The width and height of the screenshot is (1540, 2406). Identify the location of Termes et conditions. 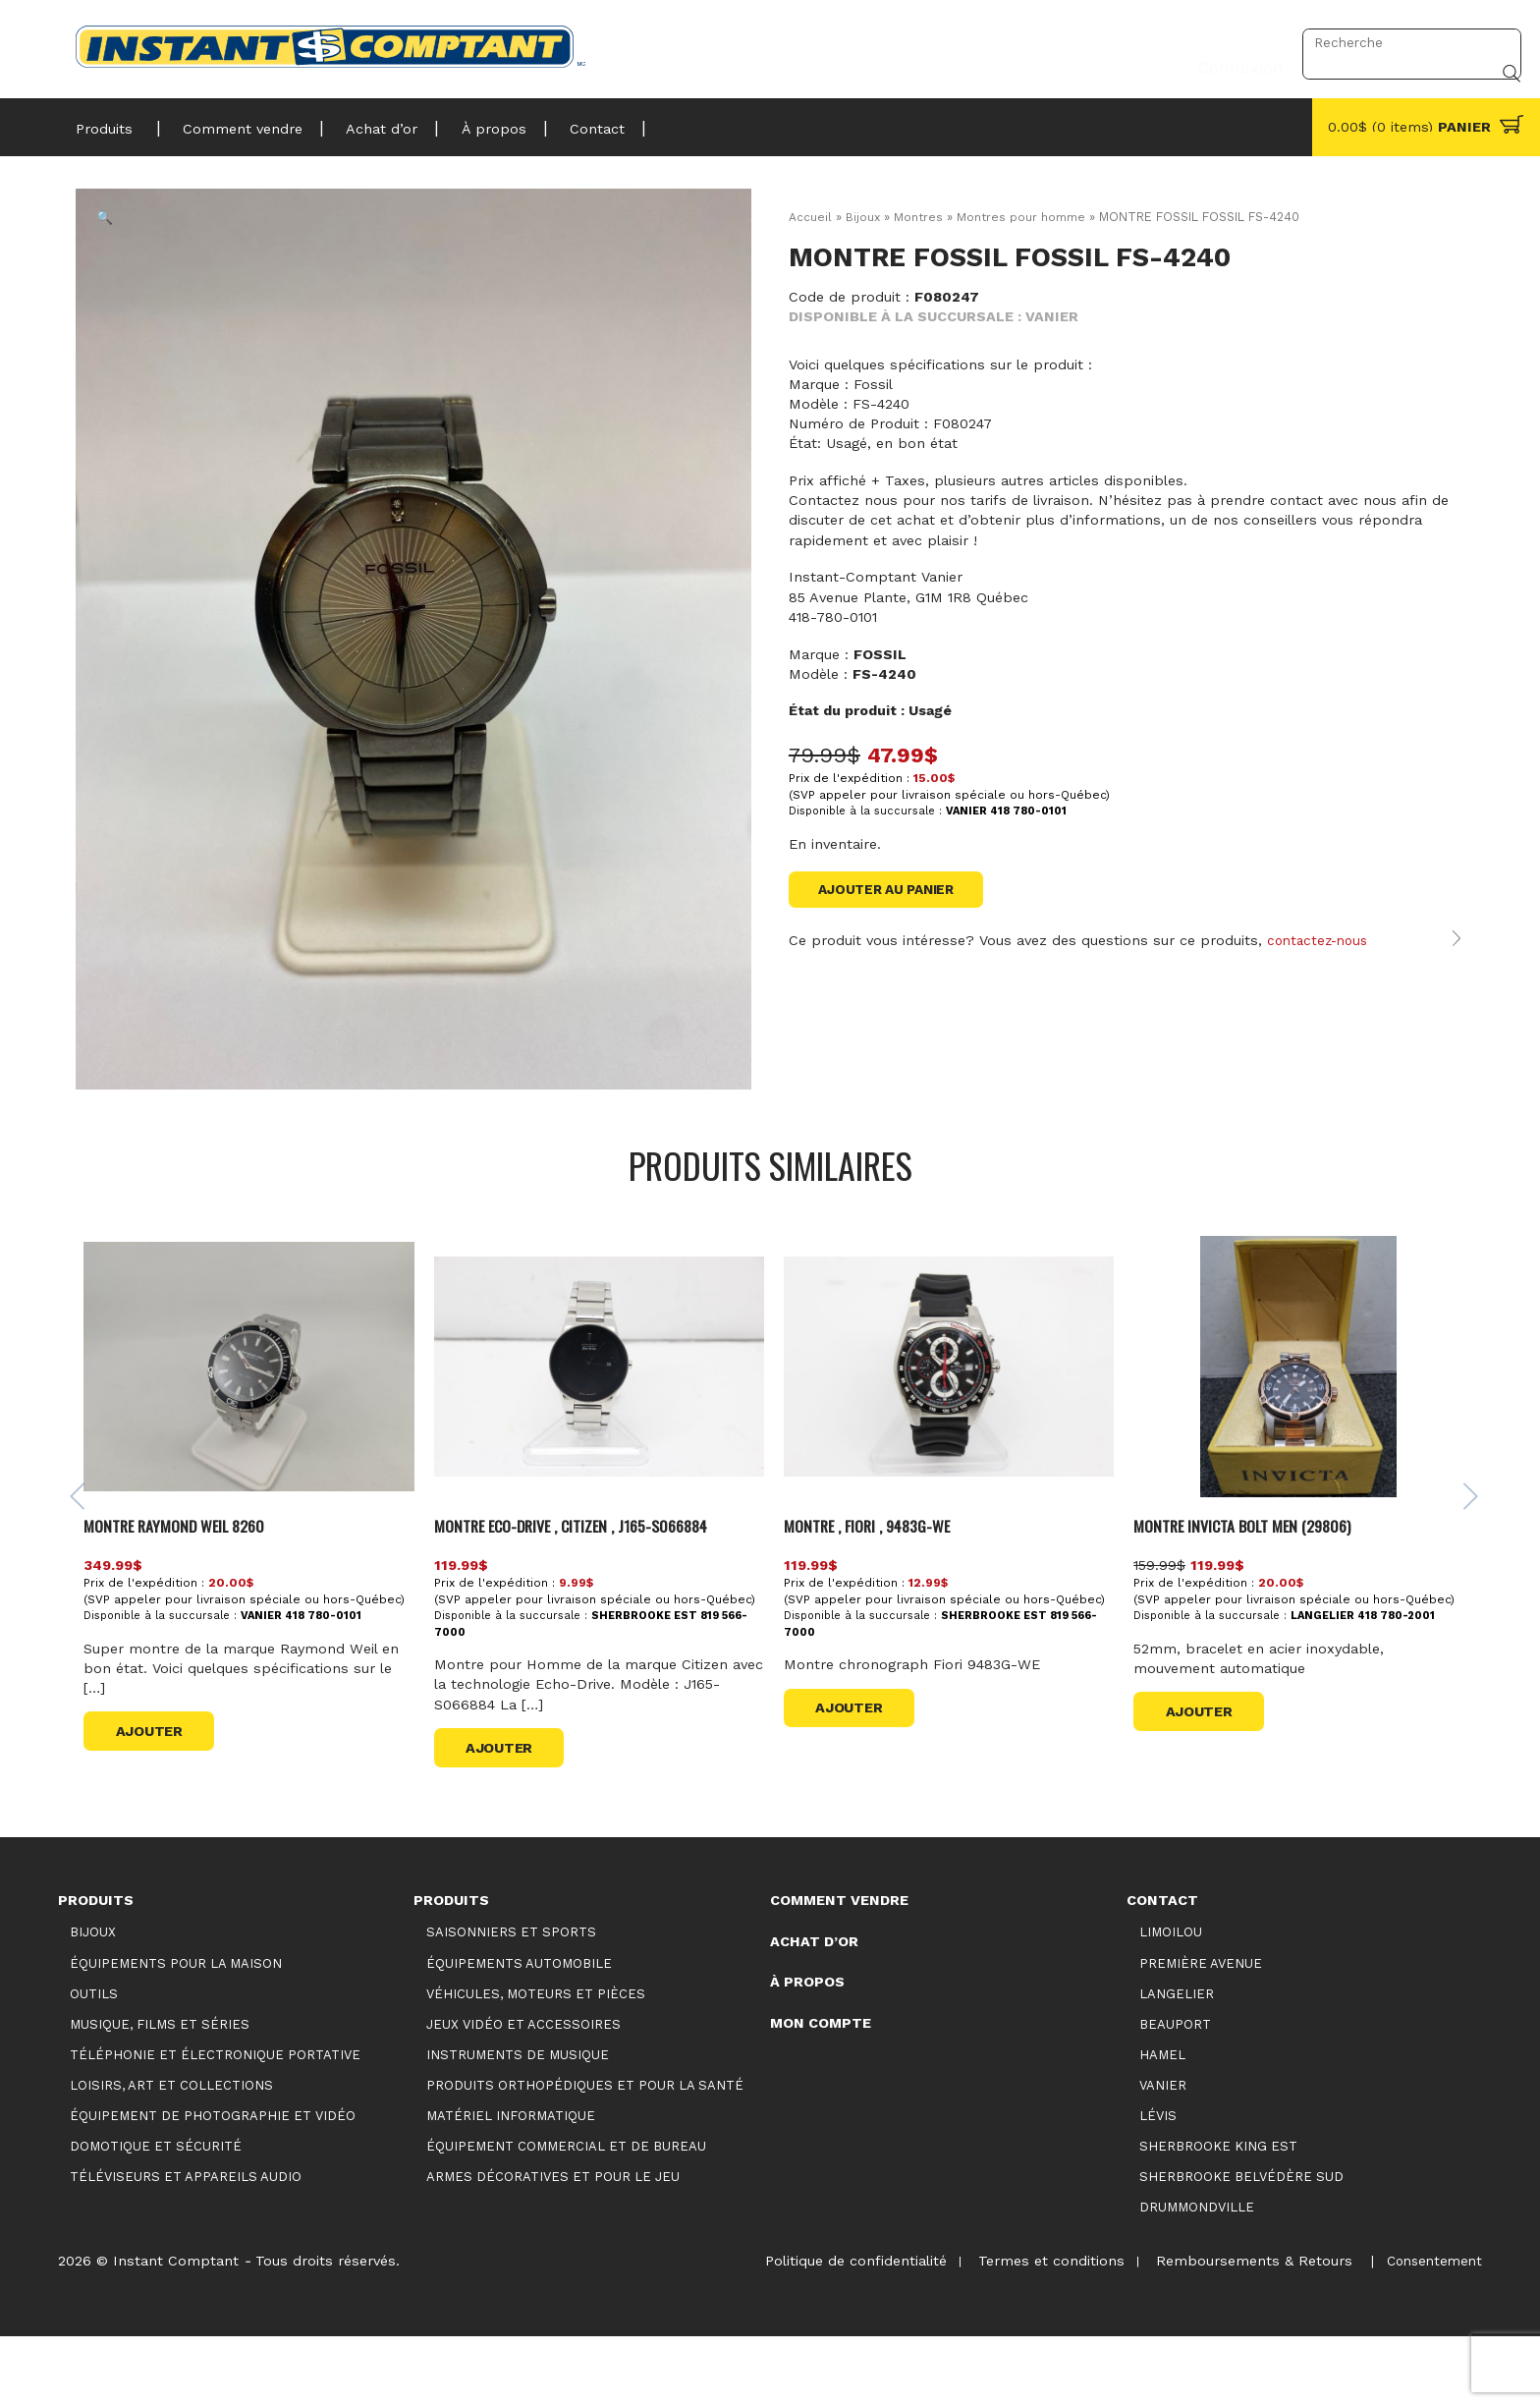
(1038, 2328).